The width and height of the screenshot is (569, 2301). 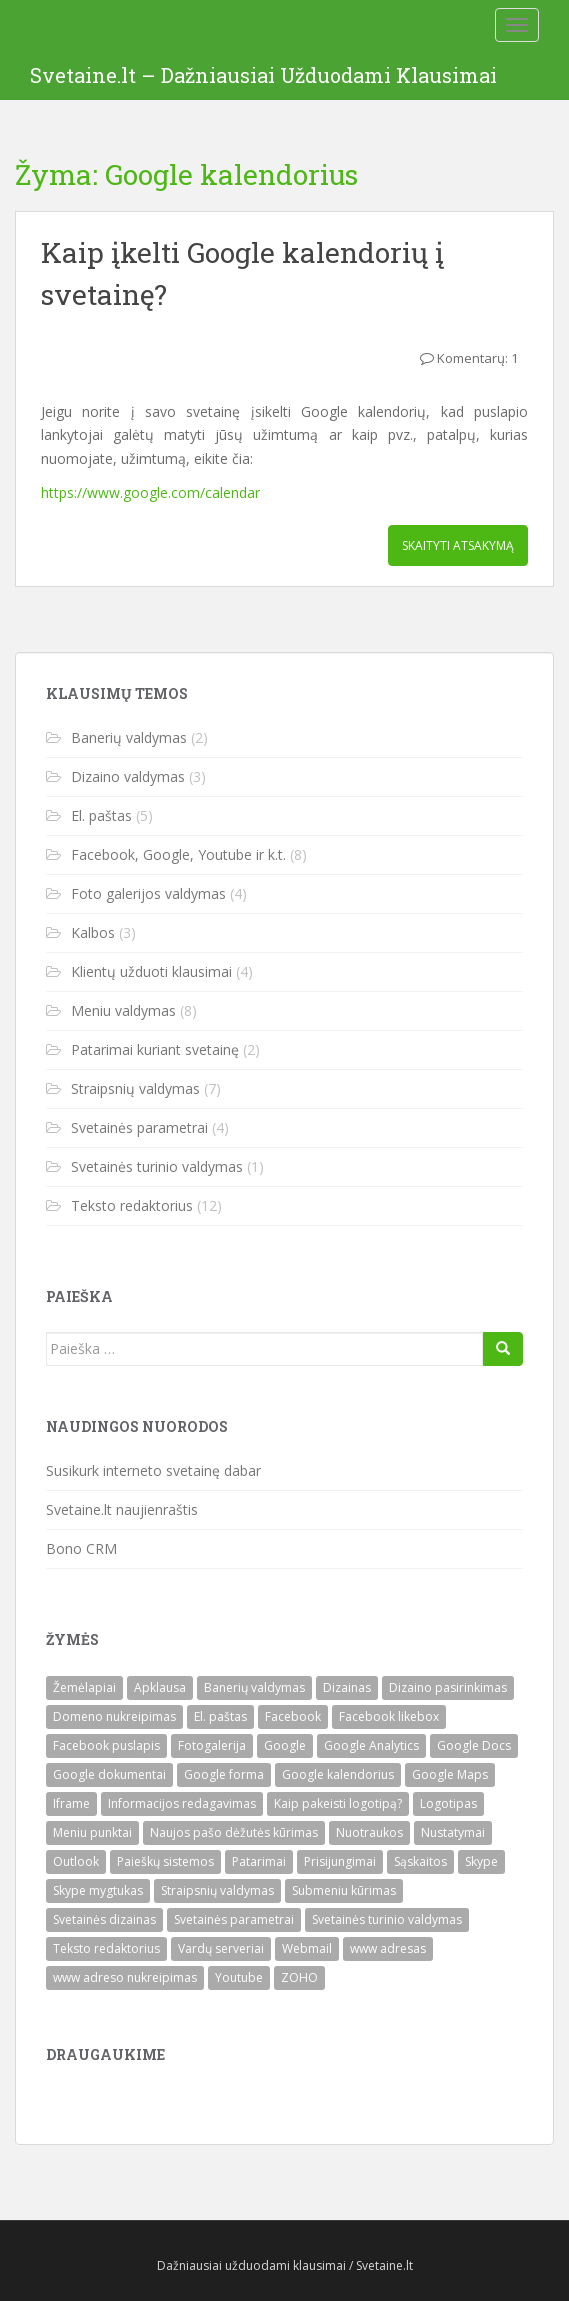 What do you see at coordinates (450, 1774) in the screenshot?
I see `Google Maps [Google Maps (1)]` at bounding box center [450, 1774].